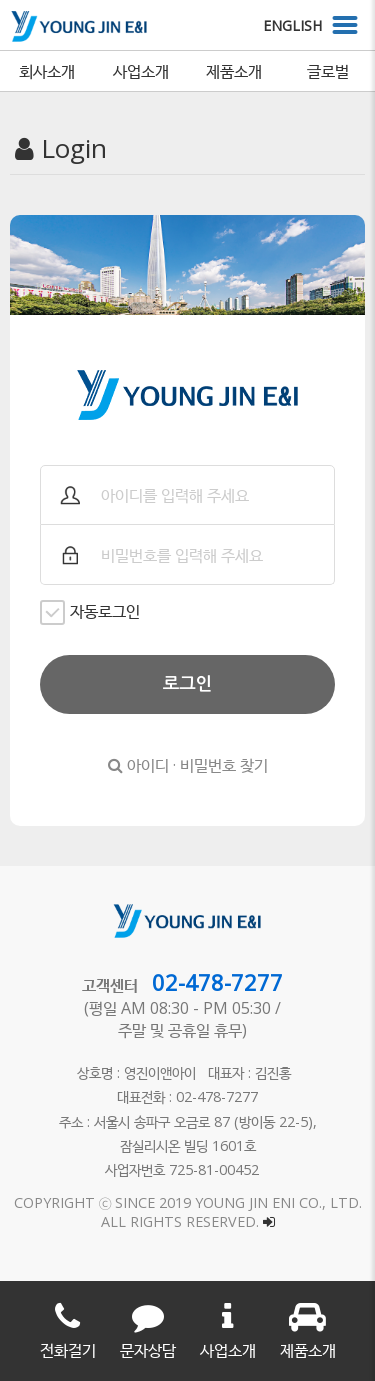 The image size is (375, 1381). What do you see at coordinates (234, 71) in the screenshot?
I see `제품소개` at bounding box center [234, 71].